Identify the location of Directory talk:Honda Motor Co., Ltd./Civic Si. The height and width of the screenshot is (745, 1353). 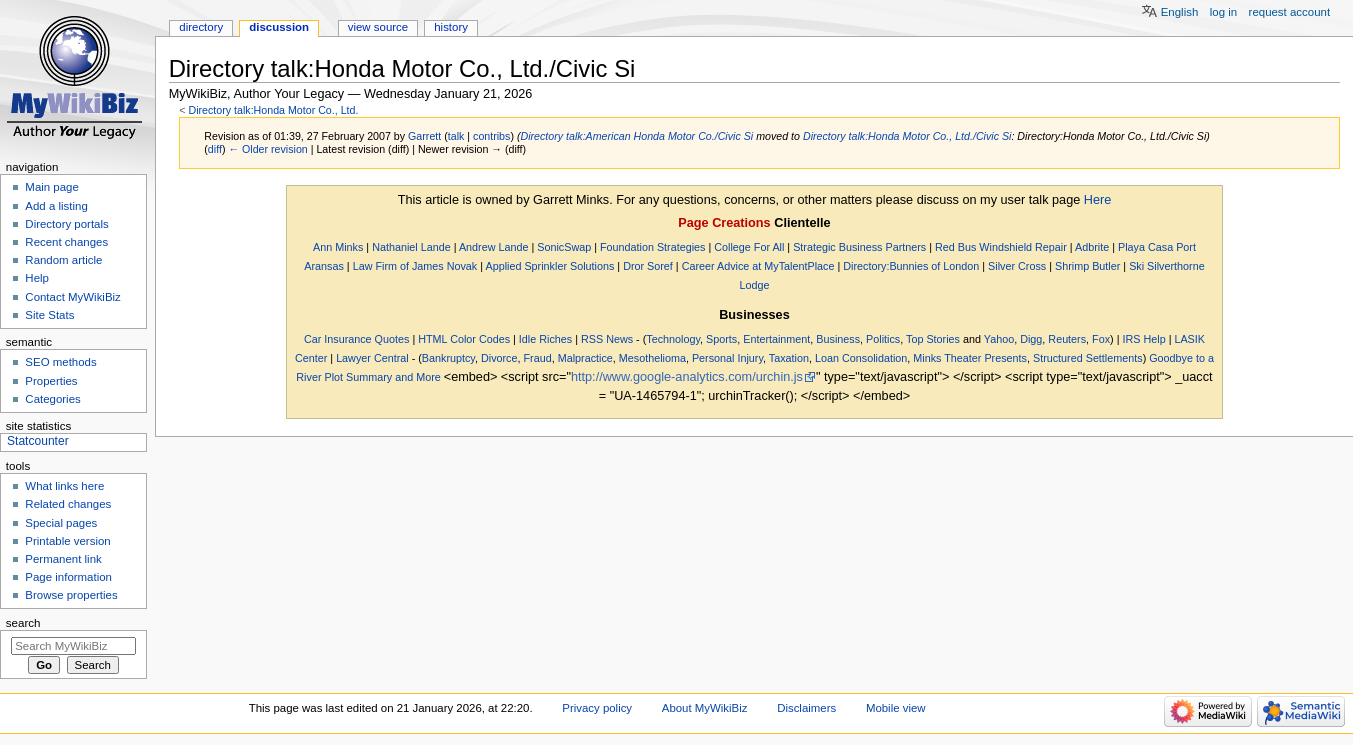
(907, 136).